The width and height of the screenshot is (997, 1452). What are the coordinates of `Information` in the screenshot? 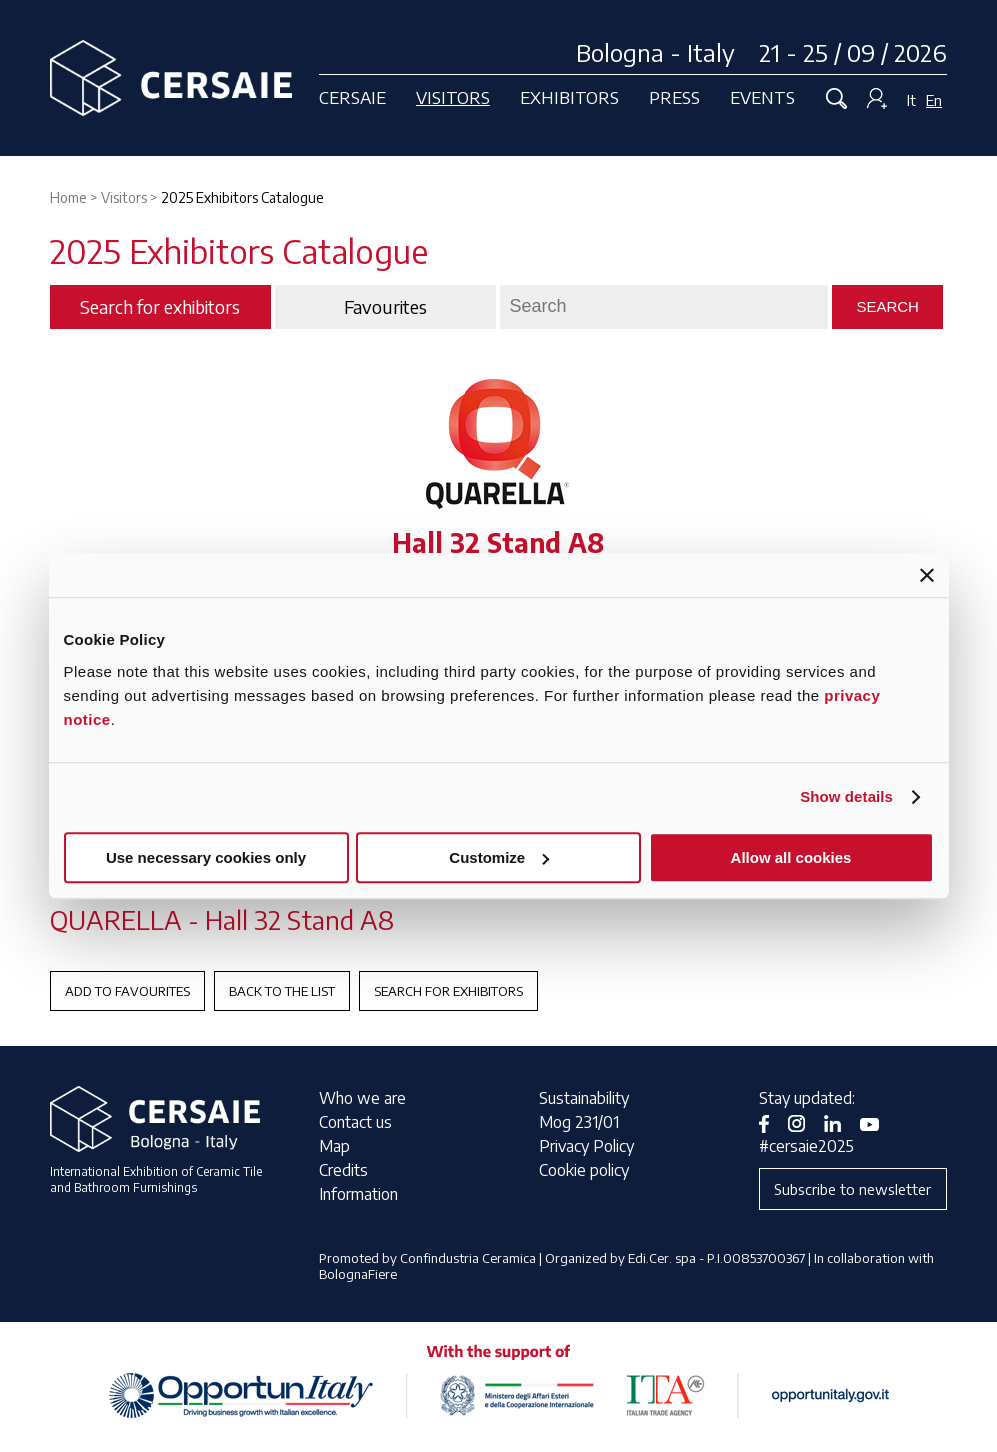 It's located at (358, 1194).